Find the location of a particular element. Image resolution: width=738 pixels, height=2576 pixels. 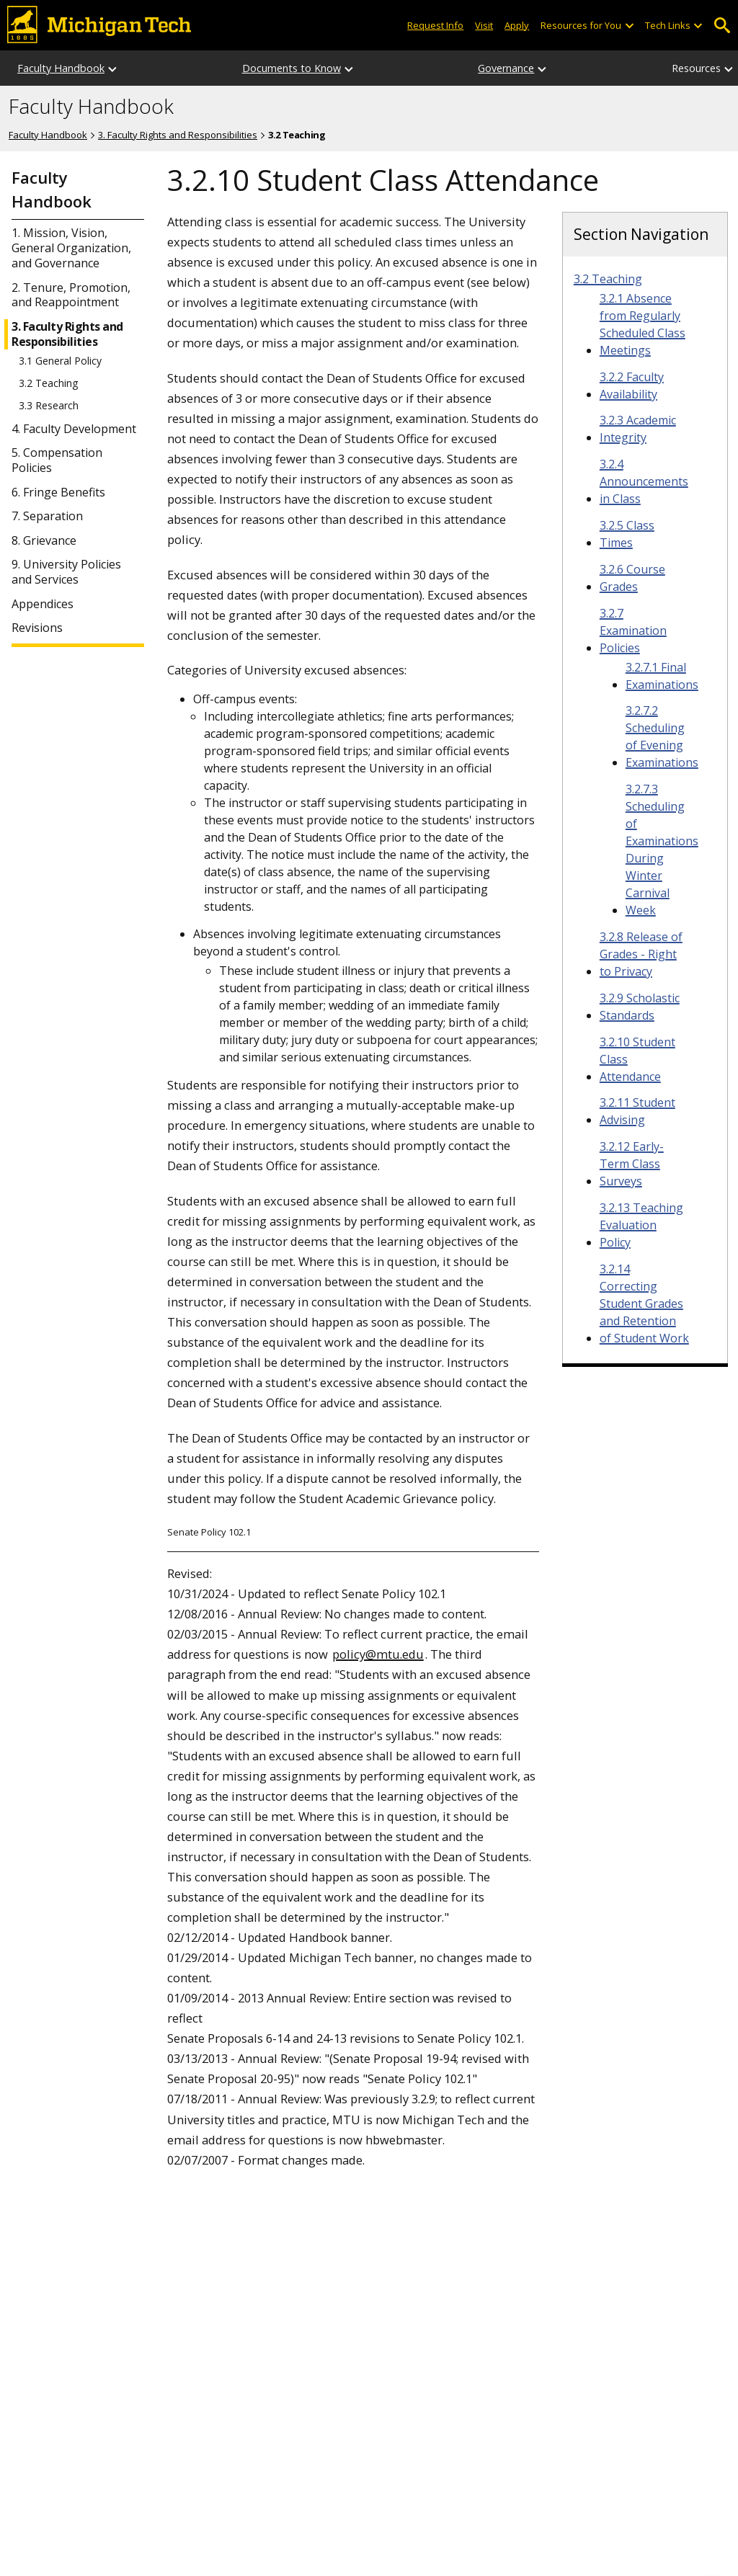

3.2.7 Examination Policies is located at coordinates (633, 630).